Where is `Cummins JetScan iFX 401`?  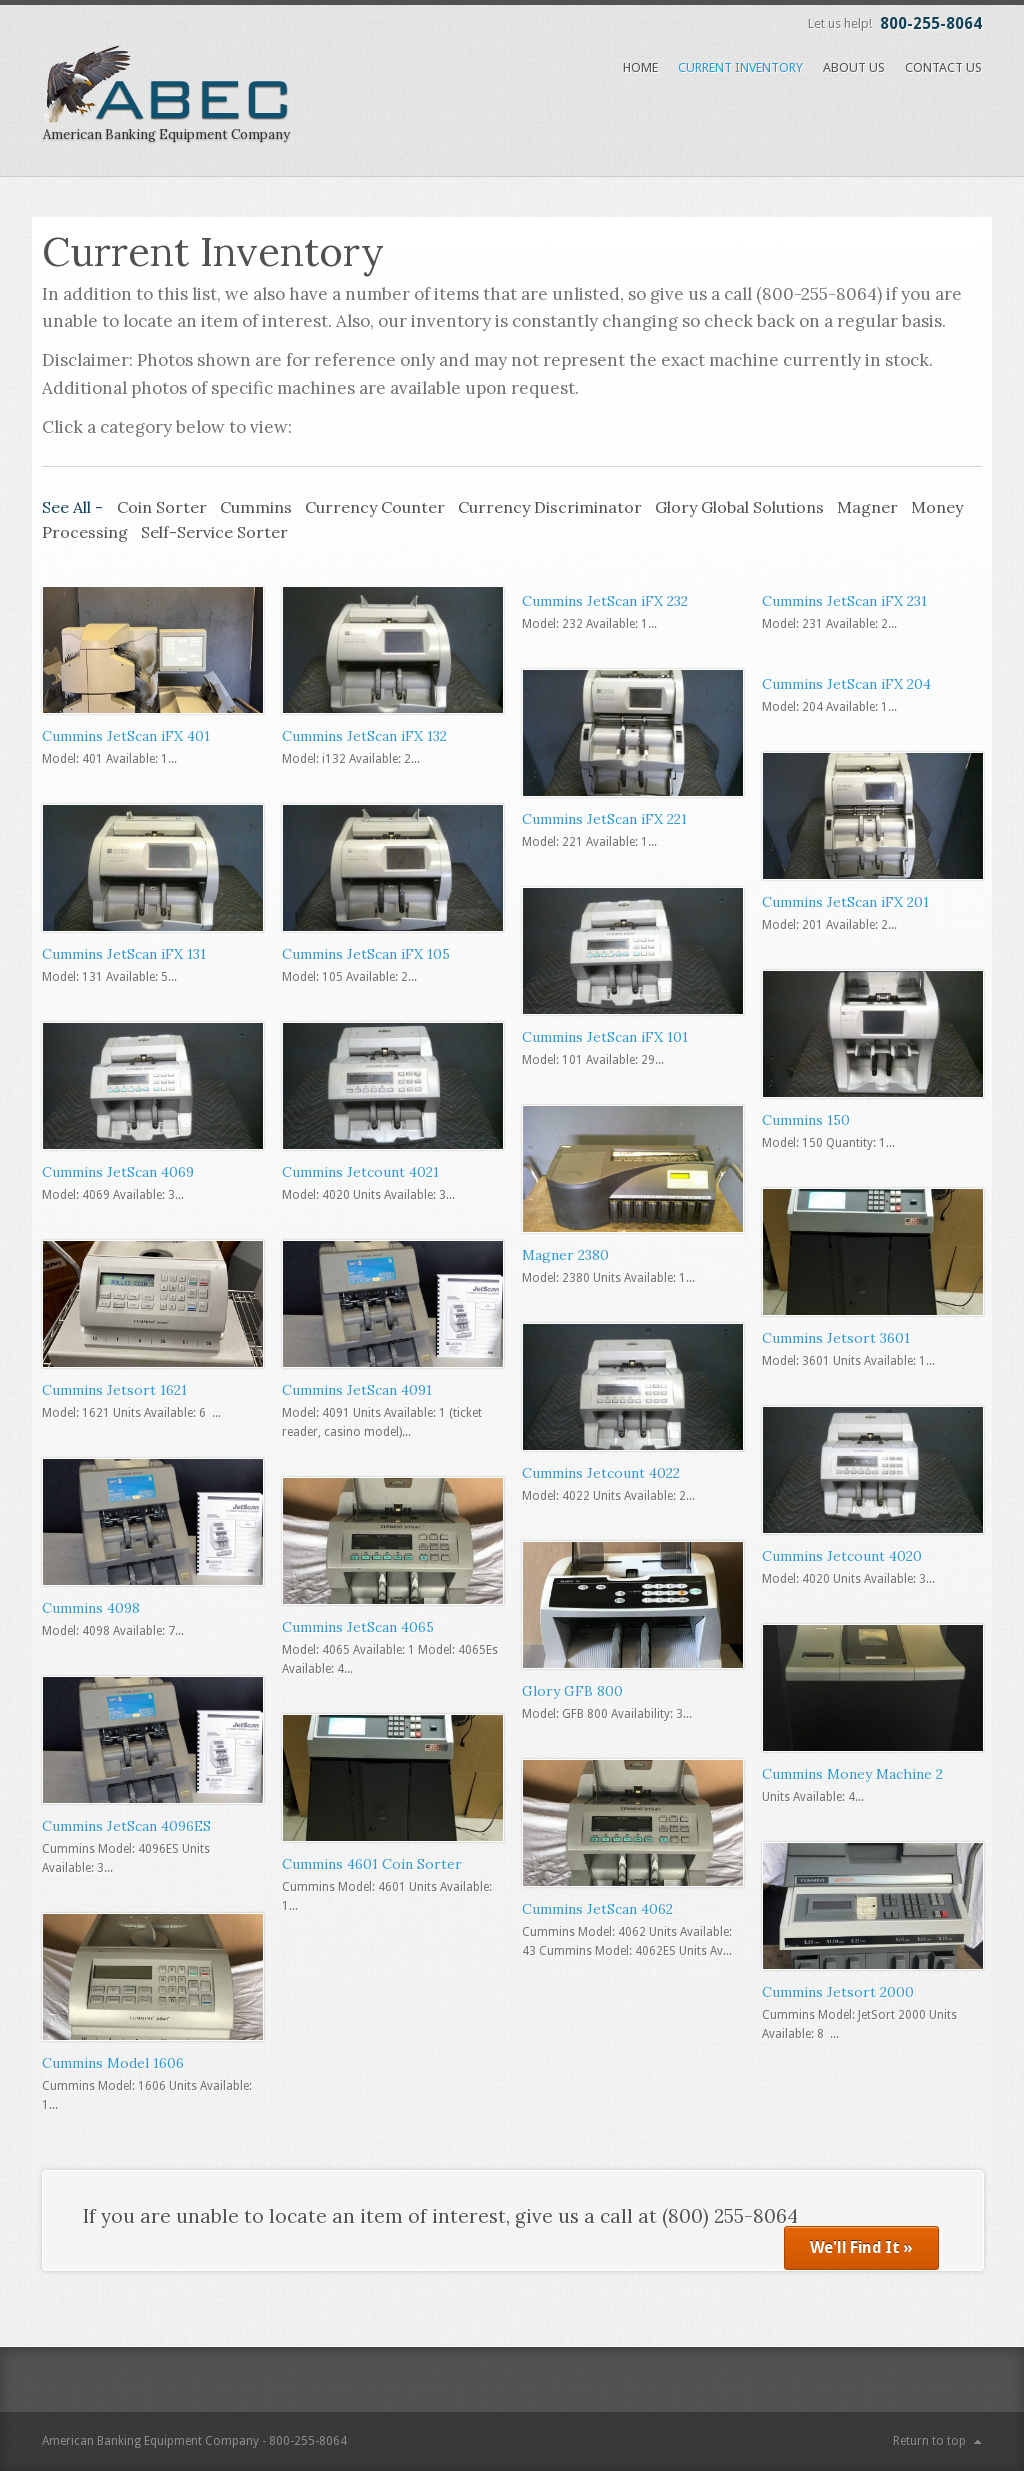 Cummins JetScan iFX 401 is located at coordinates (126, 736).